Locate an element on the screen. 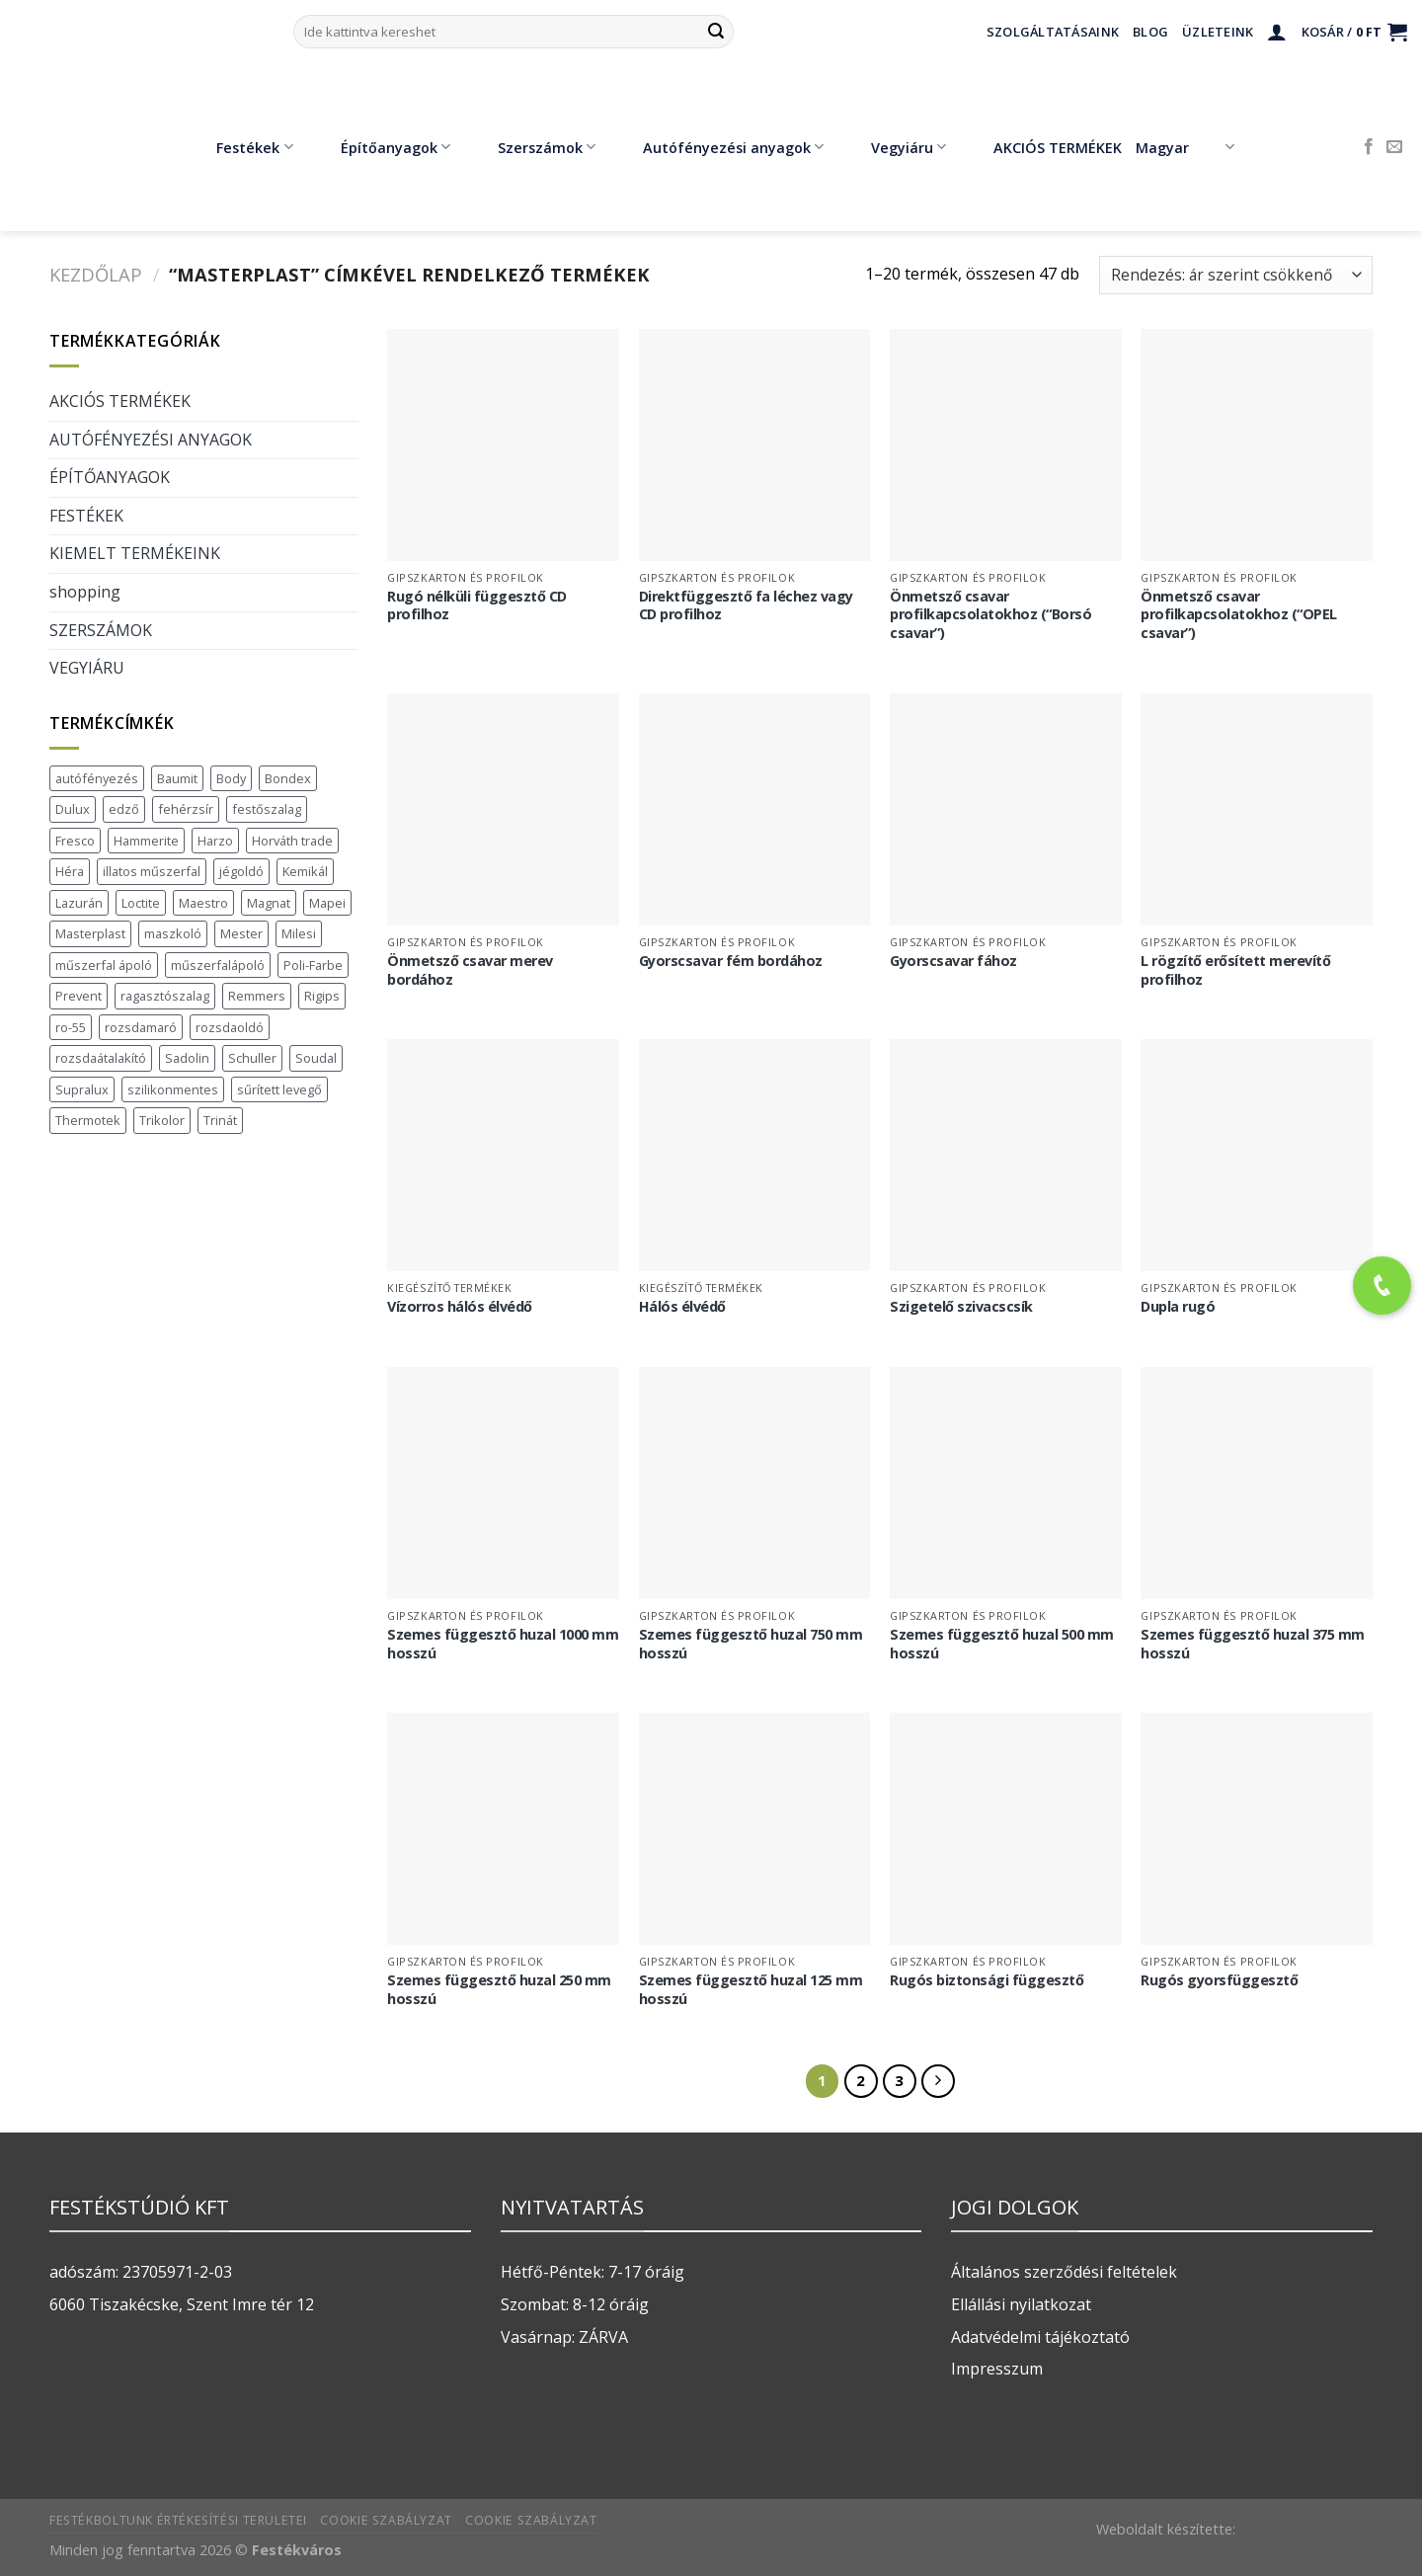 The width and height of the screenshot is (1422, 2576). Rugó nélküli függesztő CD profilhoz is located at coordinates (477, 606).